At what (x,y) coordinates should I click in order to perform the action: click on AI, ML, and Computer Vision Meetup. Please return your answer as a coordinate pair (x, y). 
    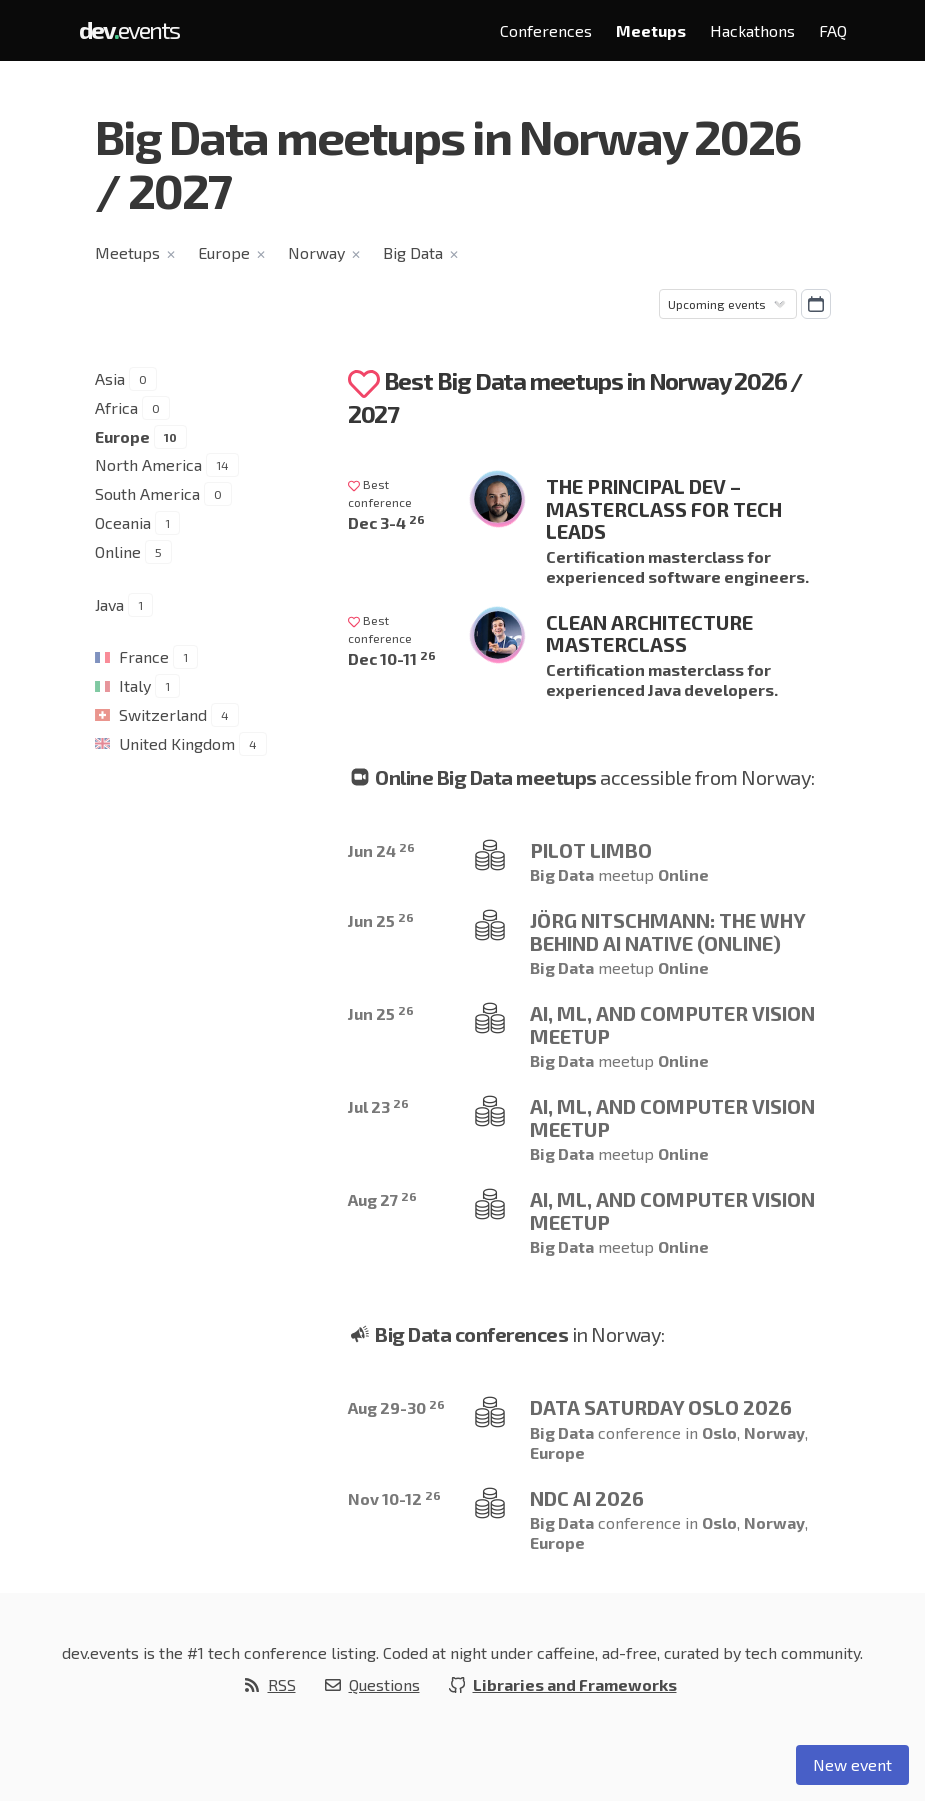
    Looking at the image, I should click on (672, 1024).